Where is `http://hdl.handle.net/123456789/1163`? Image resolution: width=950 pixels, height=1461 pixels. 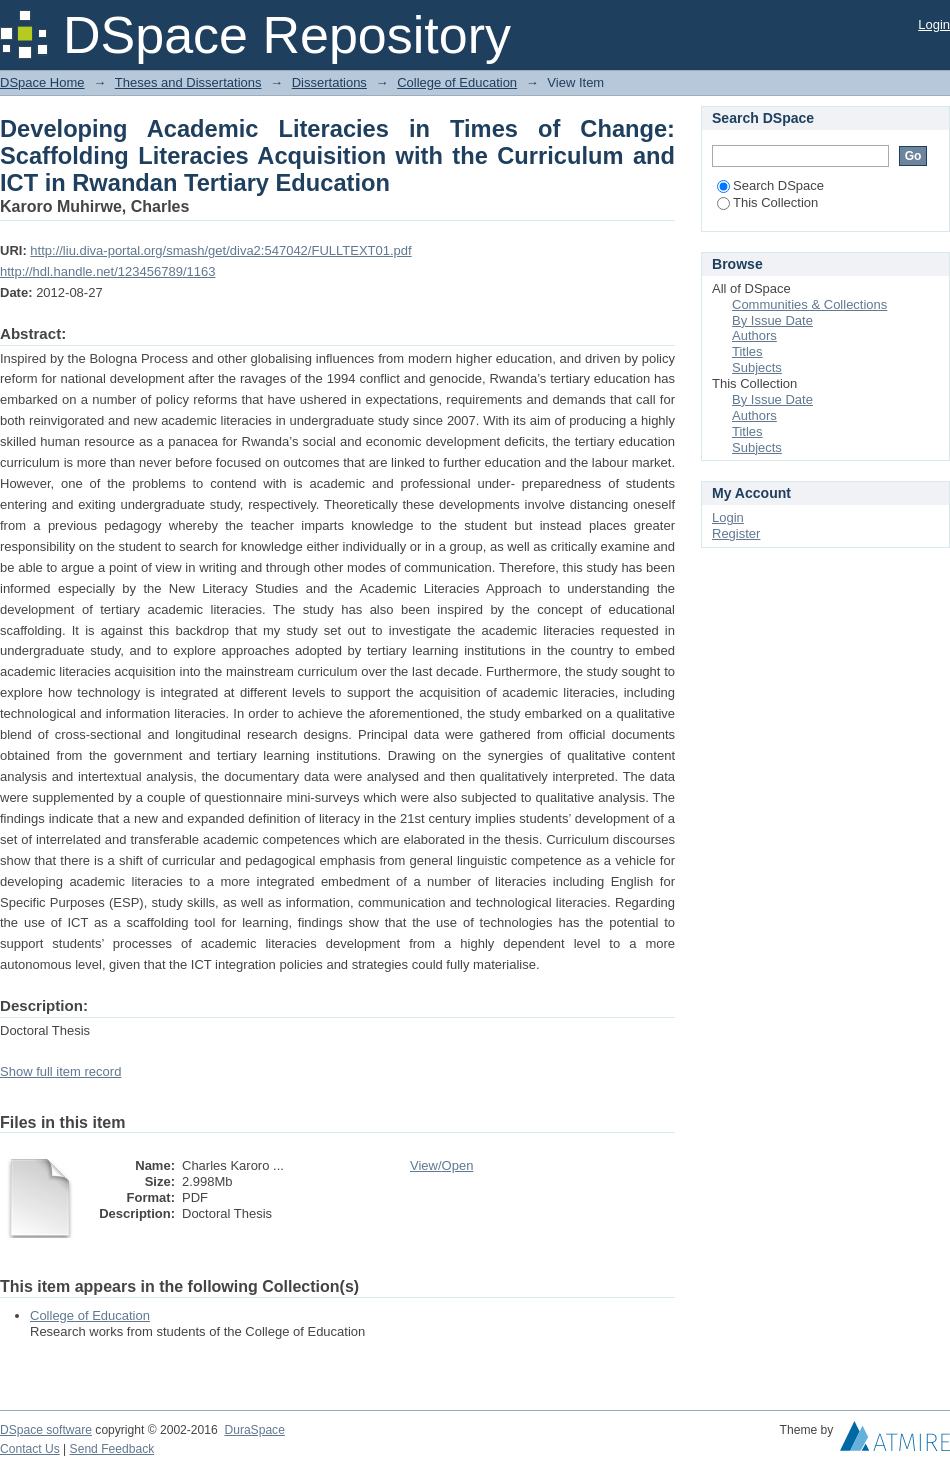 http://hdl.handle.net/123456789/1163 is located at coordinates (107, 271).